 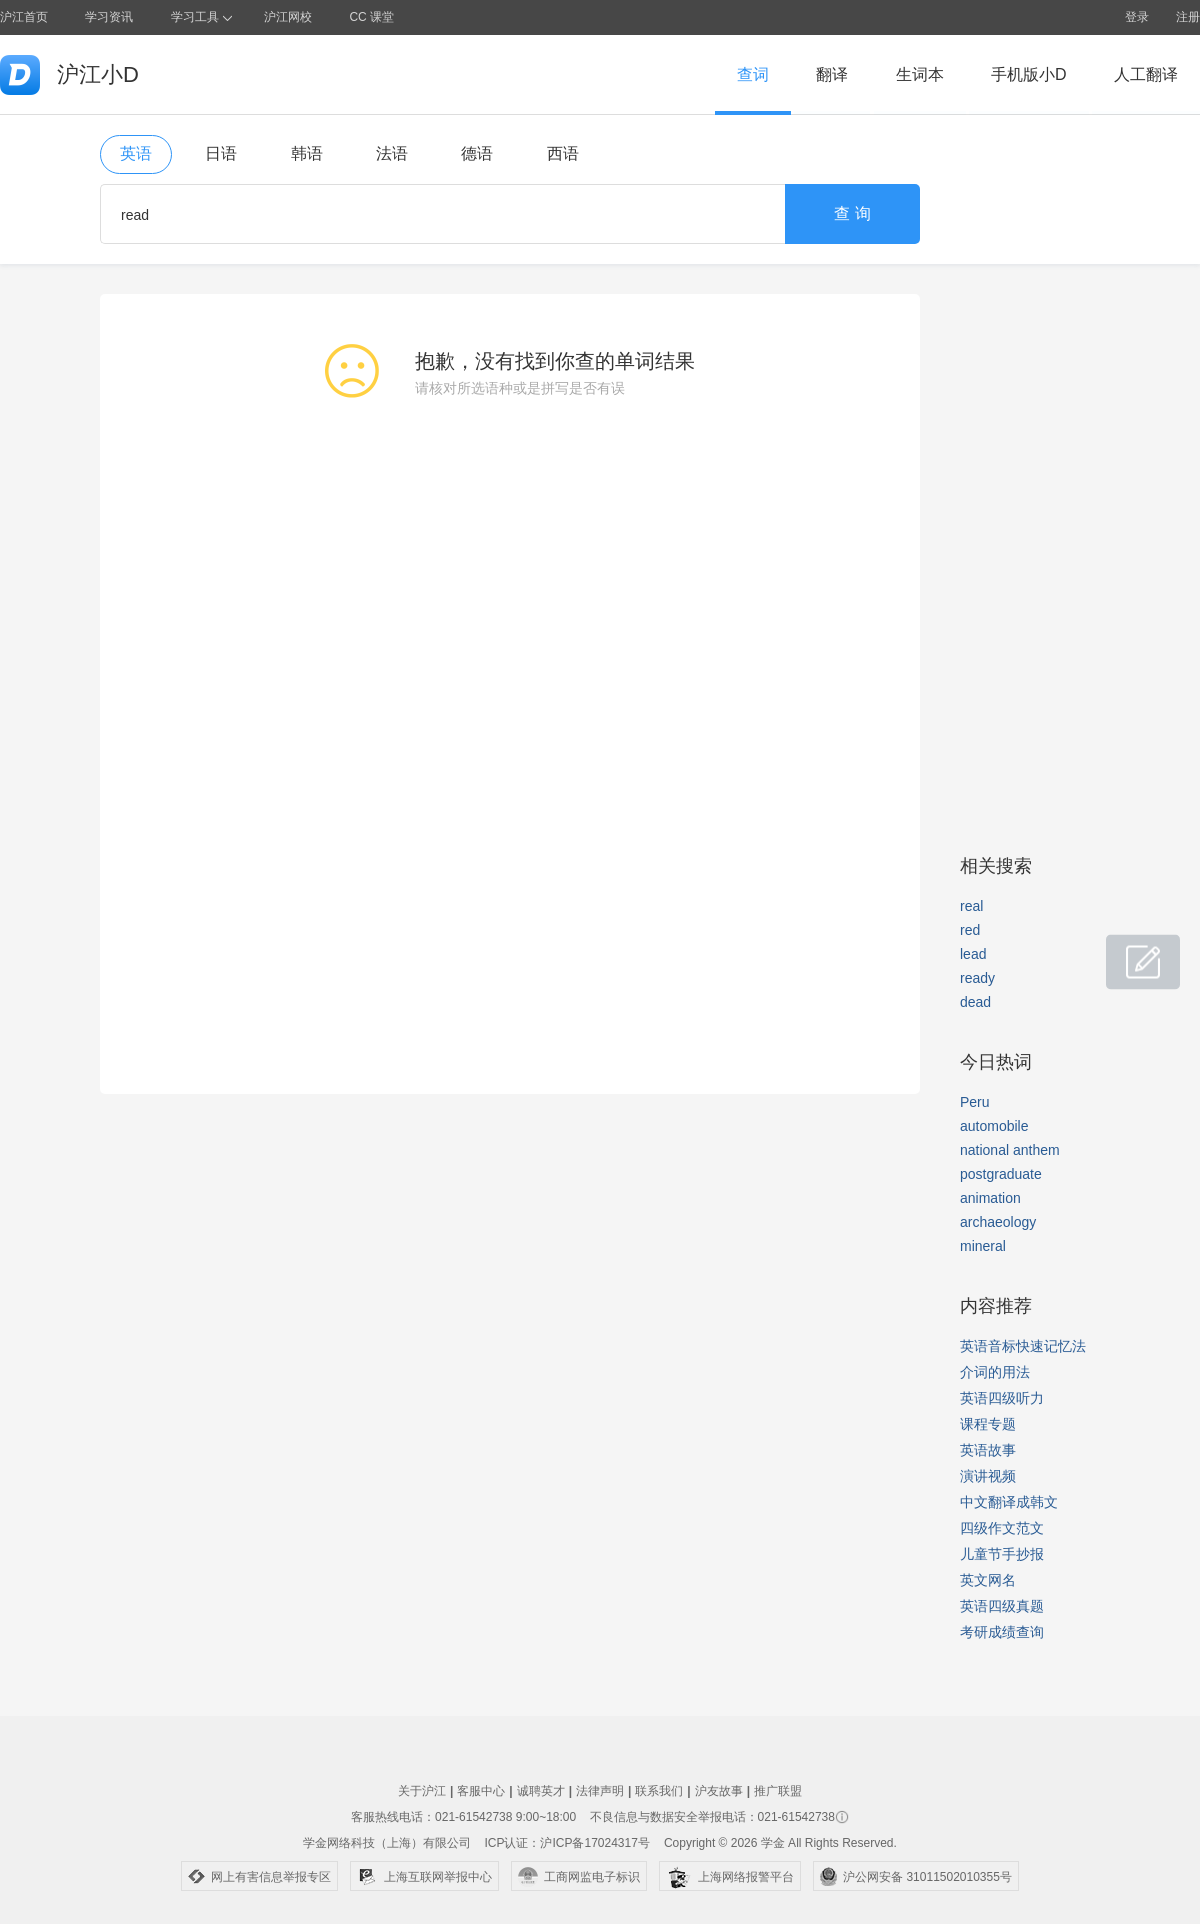 What do you see at coordinates (1146, 74) in the screenshot?
I see `人工翻译` at bounding box center [1146, 74].